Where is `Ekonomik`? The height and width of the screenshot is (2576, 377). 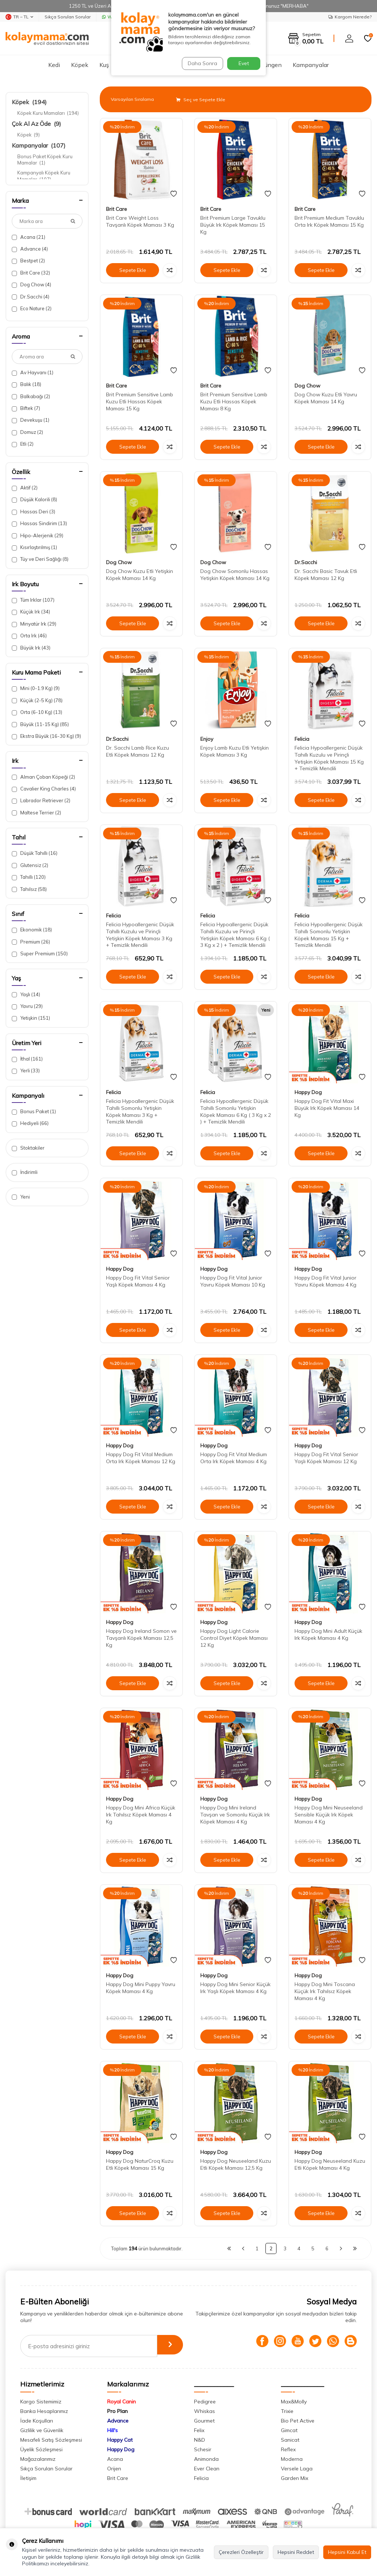 Ekonomik is located at coordinates (32, 930).